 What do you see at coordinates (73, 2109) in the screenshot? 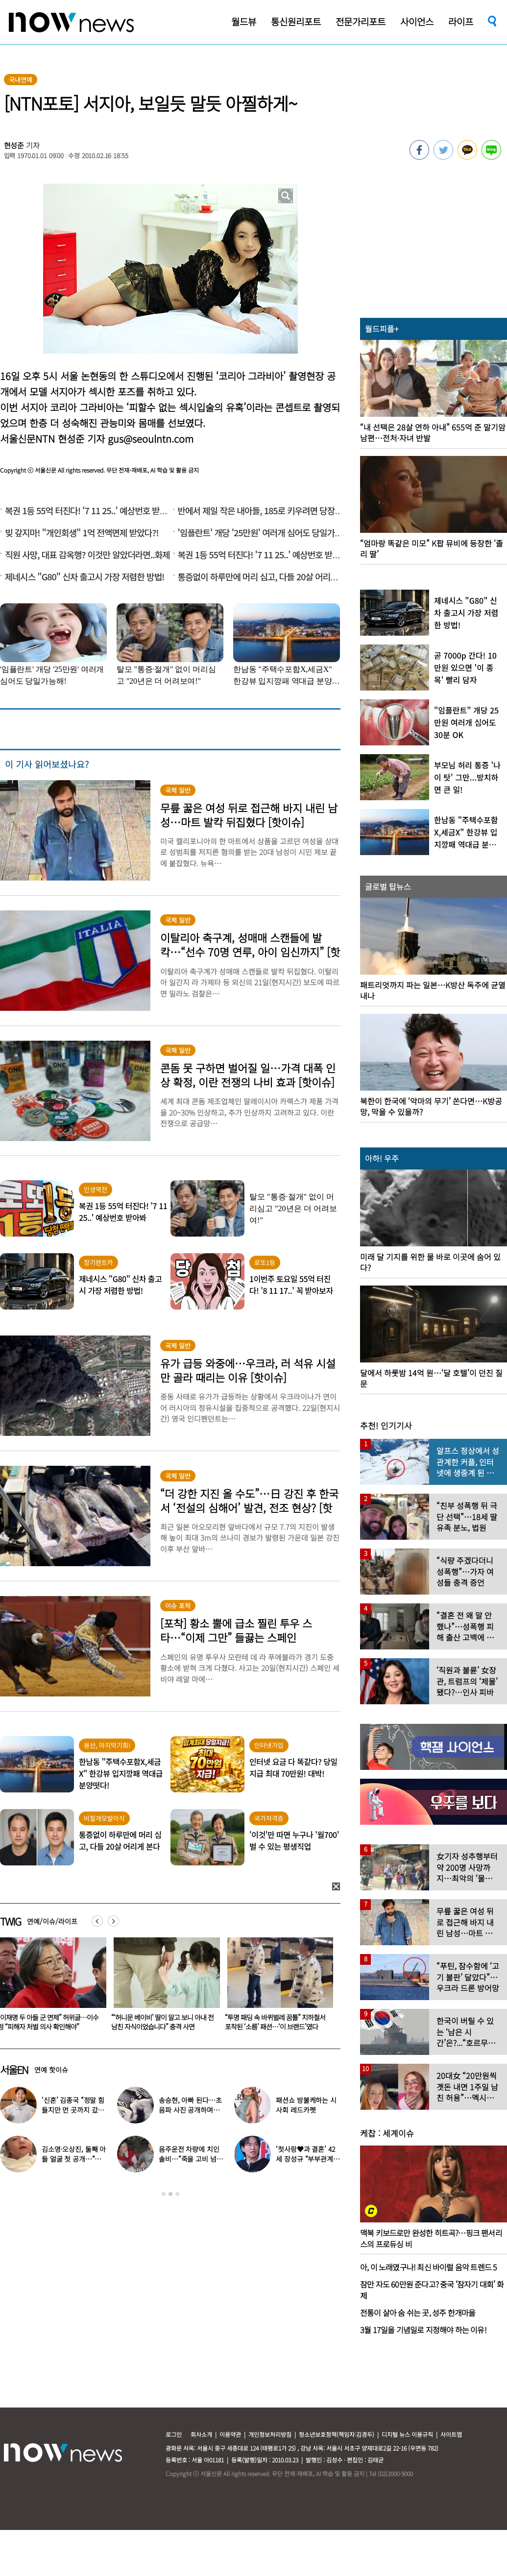
I see `‘신혼’ 김종국 “정말 힘들지만 먼 곳까지 갔다”…눈물 참아` at bounding box center [73, 2109].